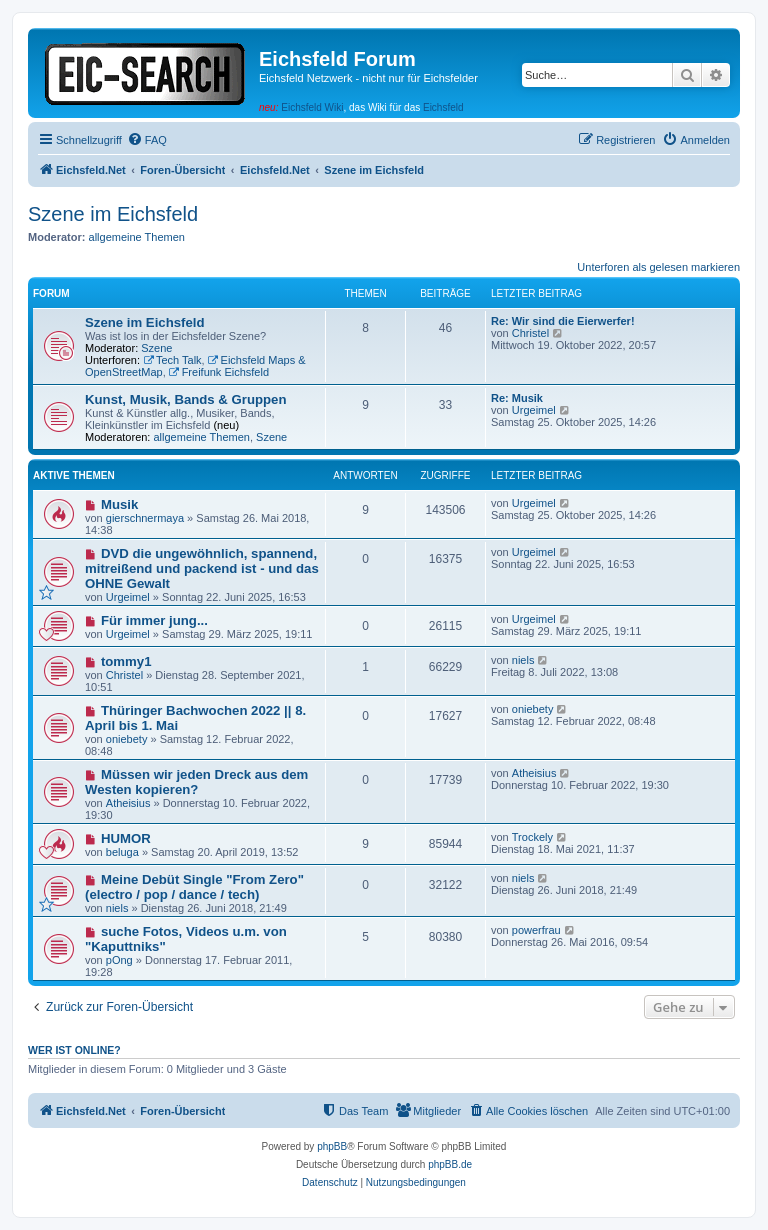 The width and height of the screenshot is (768, 1230). I want to click on Christel, so click(530, 333).